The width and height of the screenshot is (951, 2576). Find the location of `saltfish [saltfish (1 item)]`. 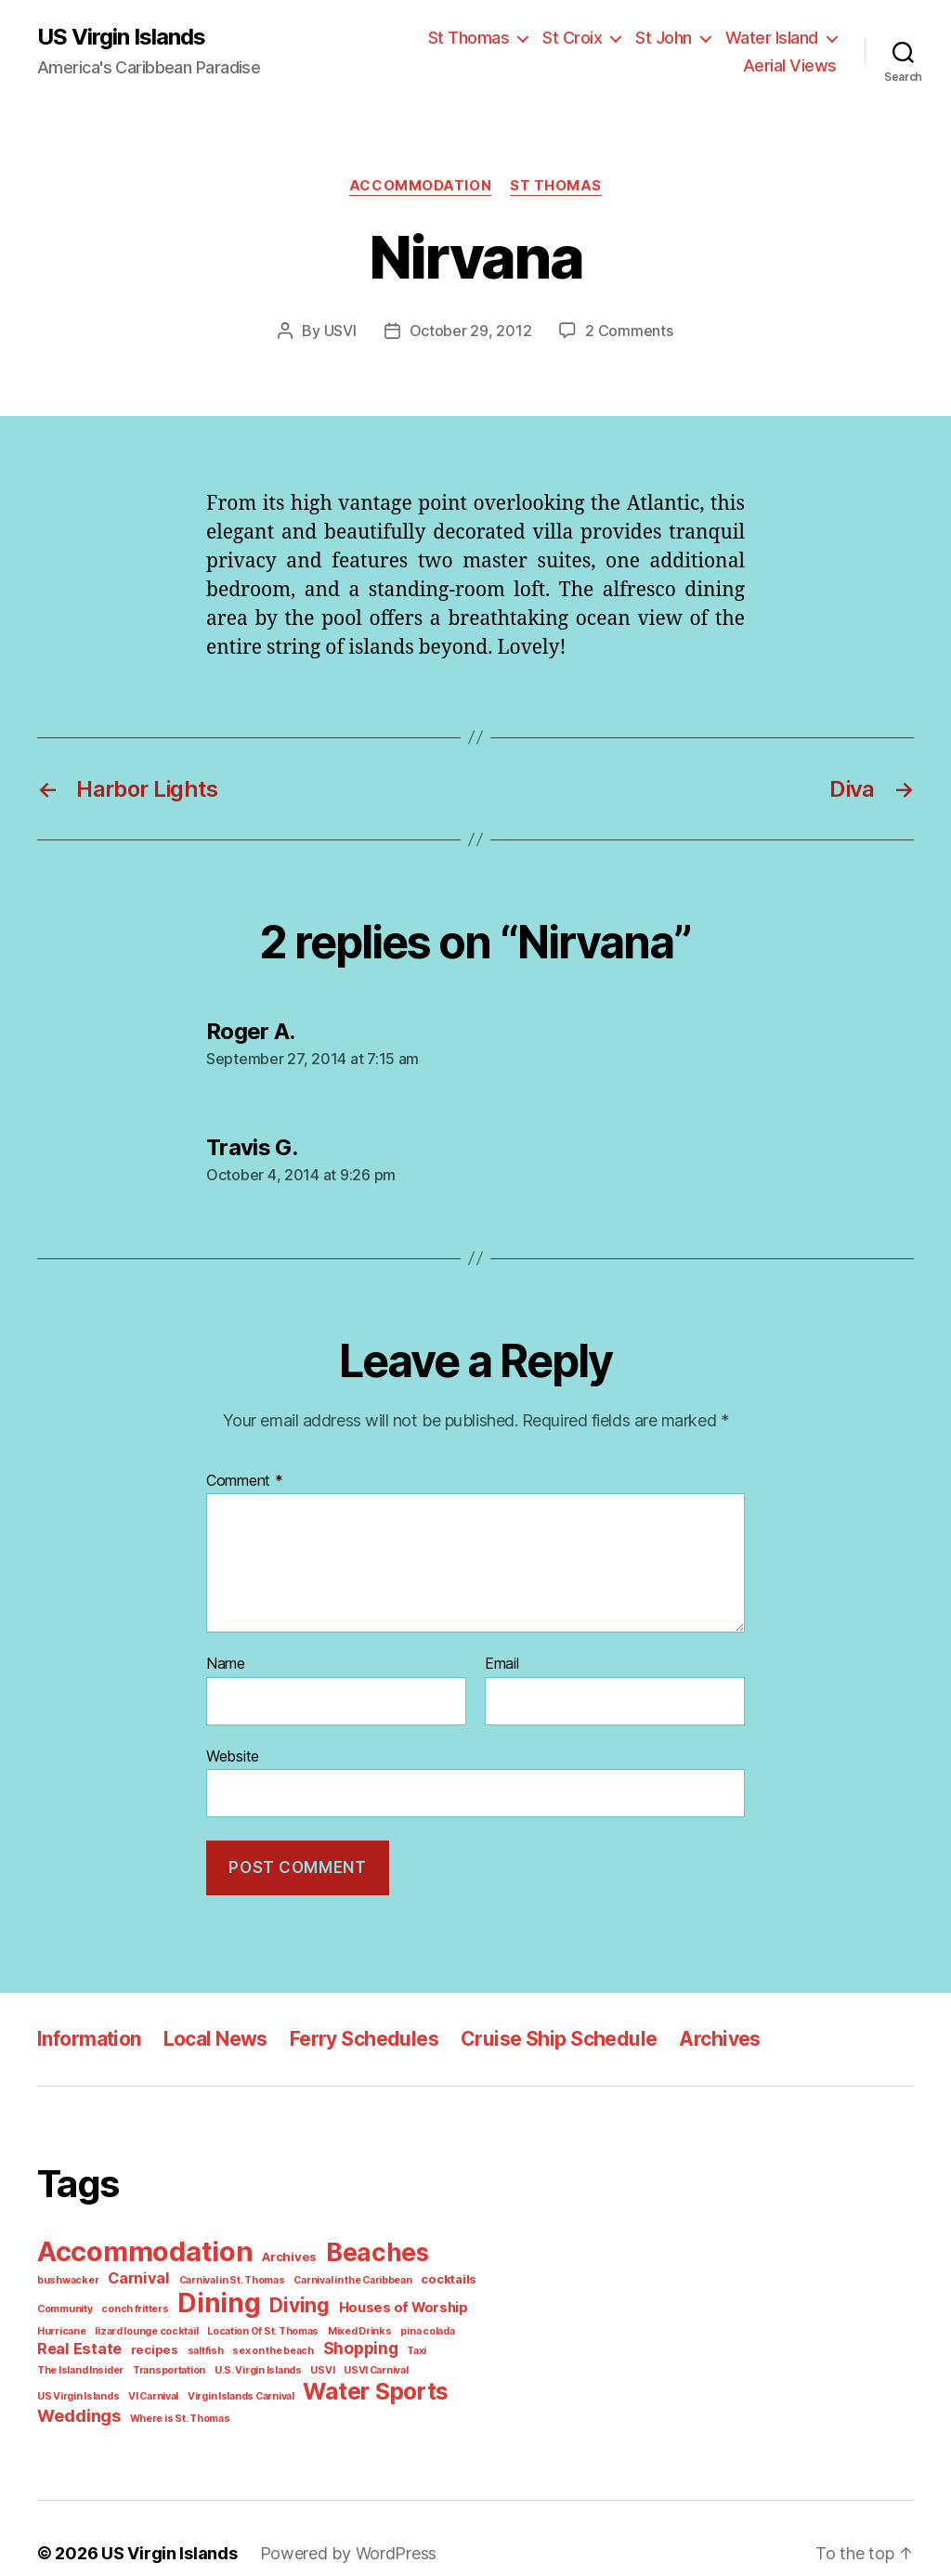

saltfish [saltfish (1 item)] is located at coordinates (103, 2342).